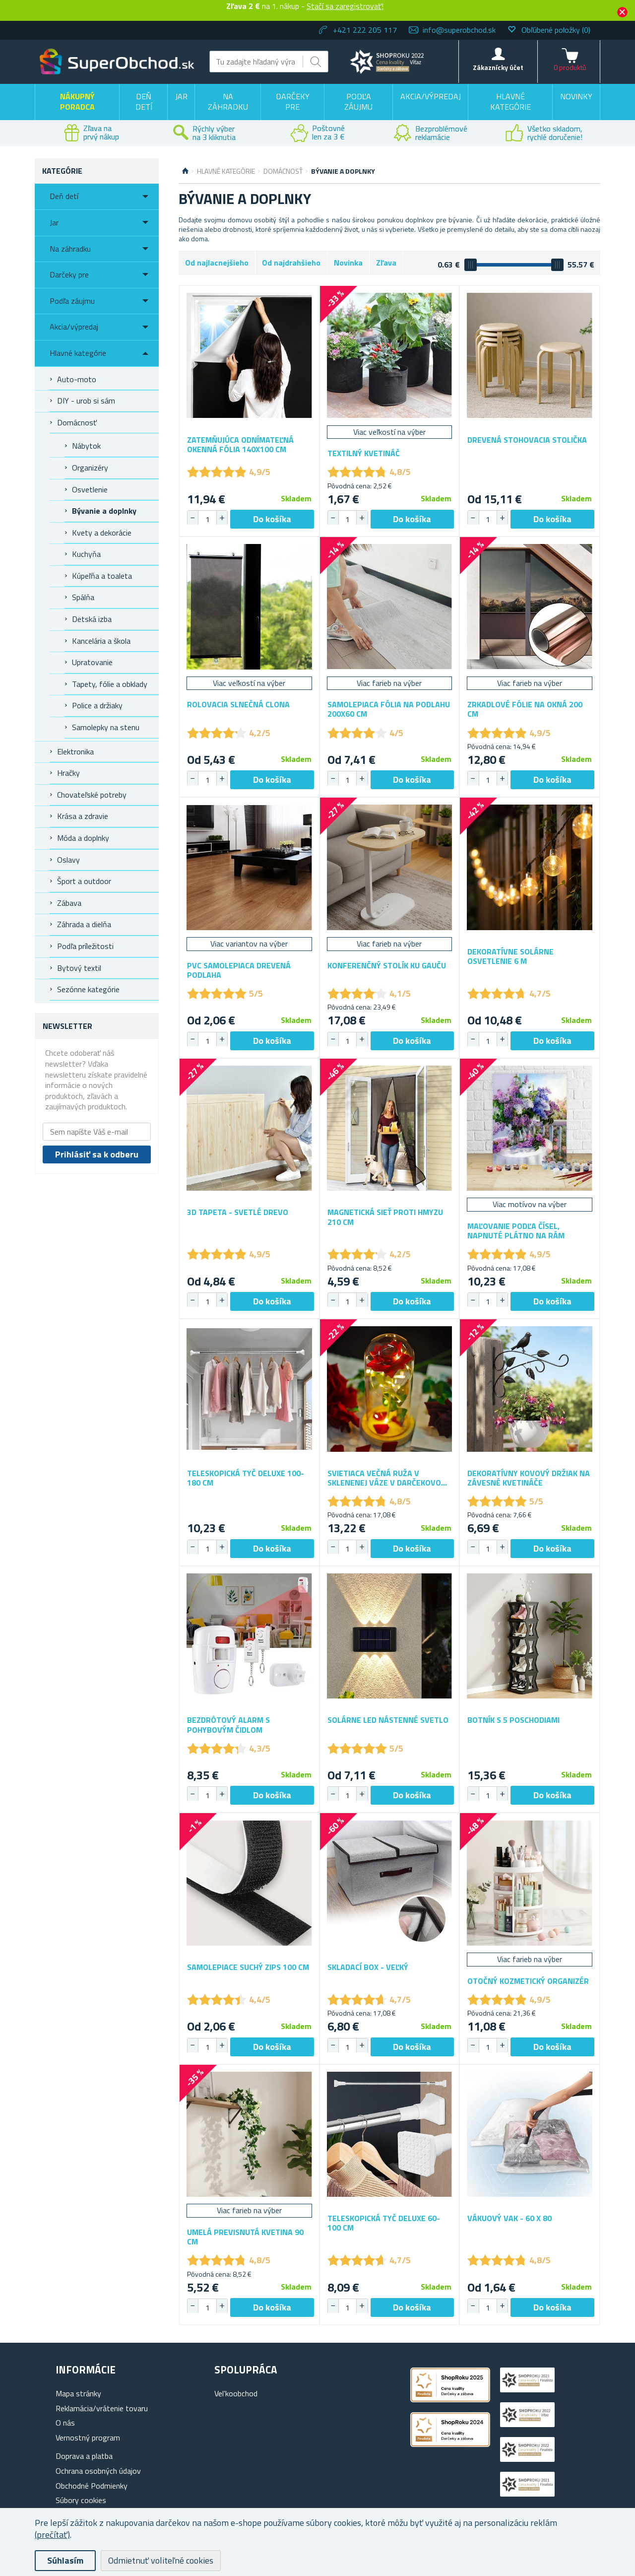 The height and width of the screenshot is (2576, 635). Describe the element at coordinates (513, 1720) in the screenshot. I see `Botník s 5 poschodiami` at that location.